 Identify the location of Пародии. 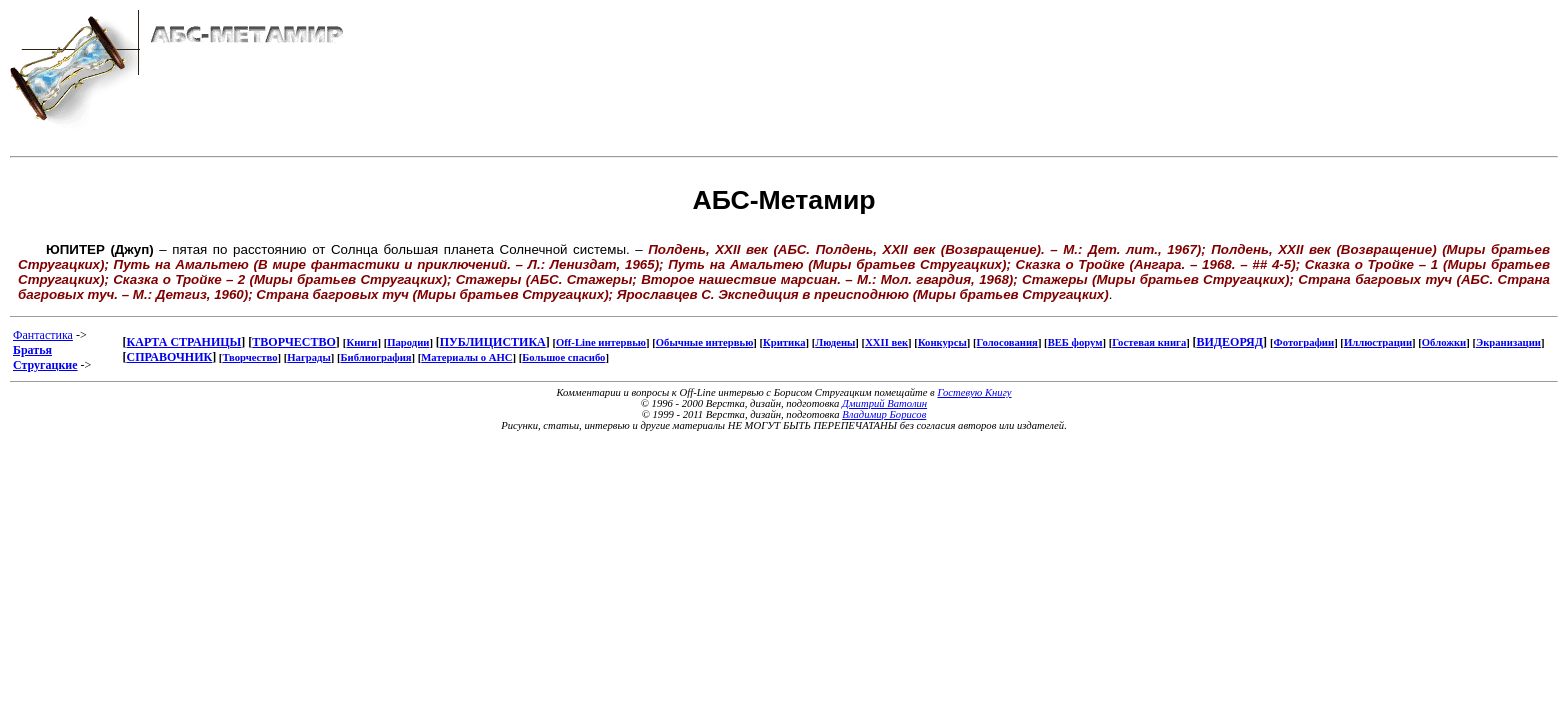
(408, 342).